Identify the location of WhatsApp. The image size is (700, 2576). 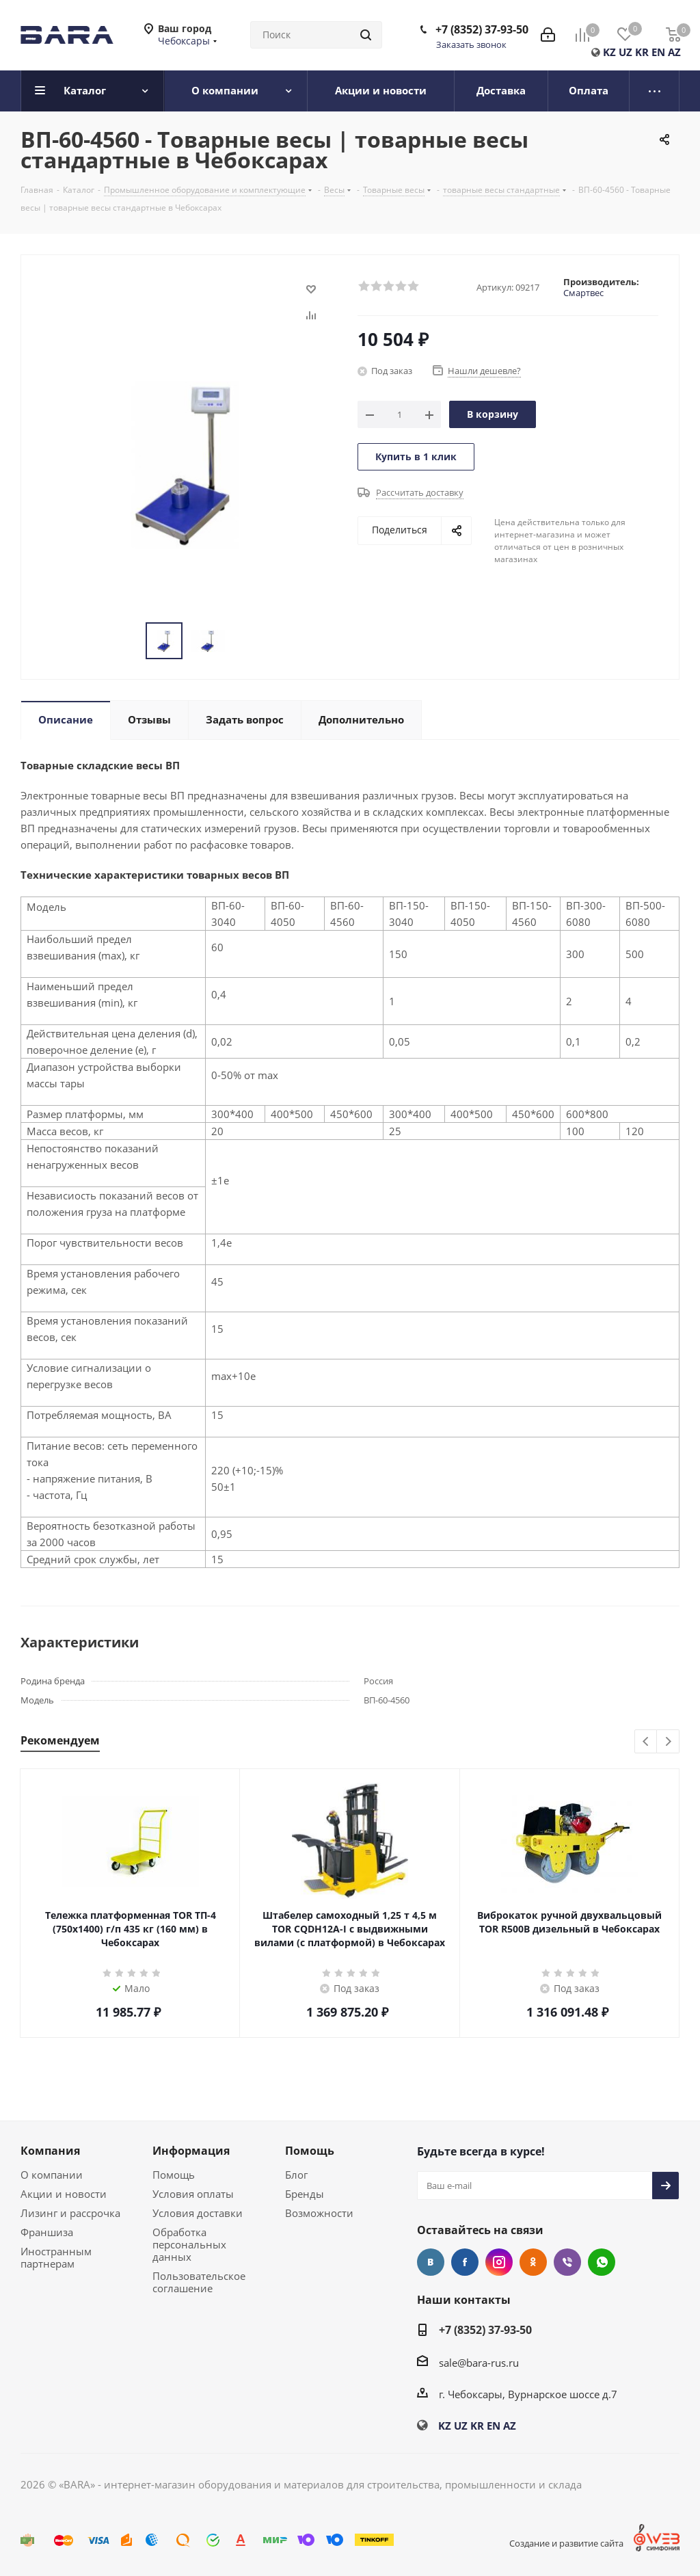
(601, 2262).